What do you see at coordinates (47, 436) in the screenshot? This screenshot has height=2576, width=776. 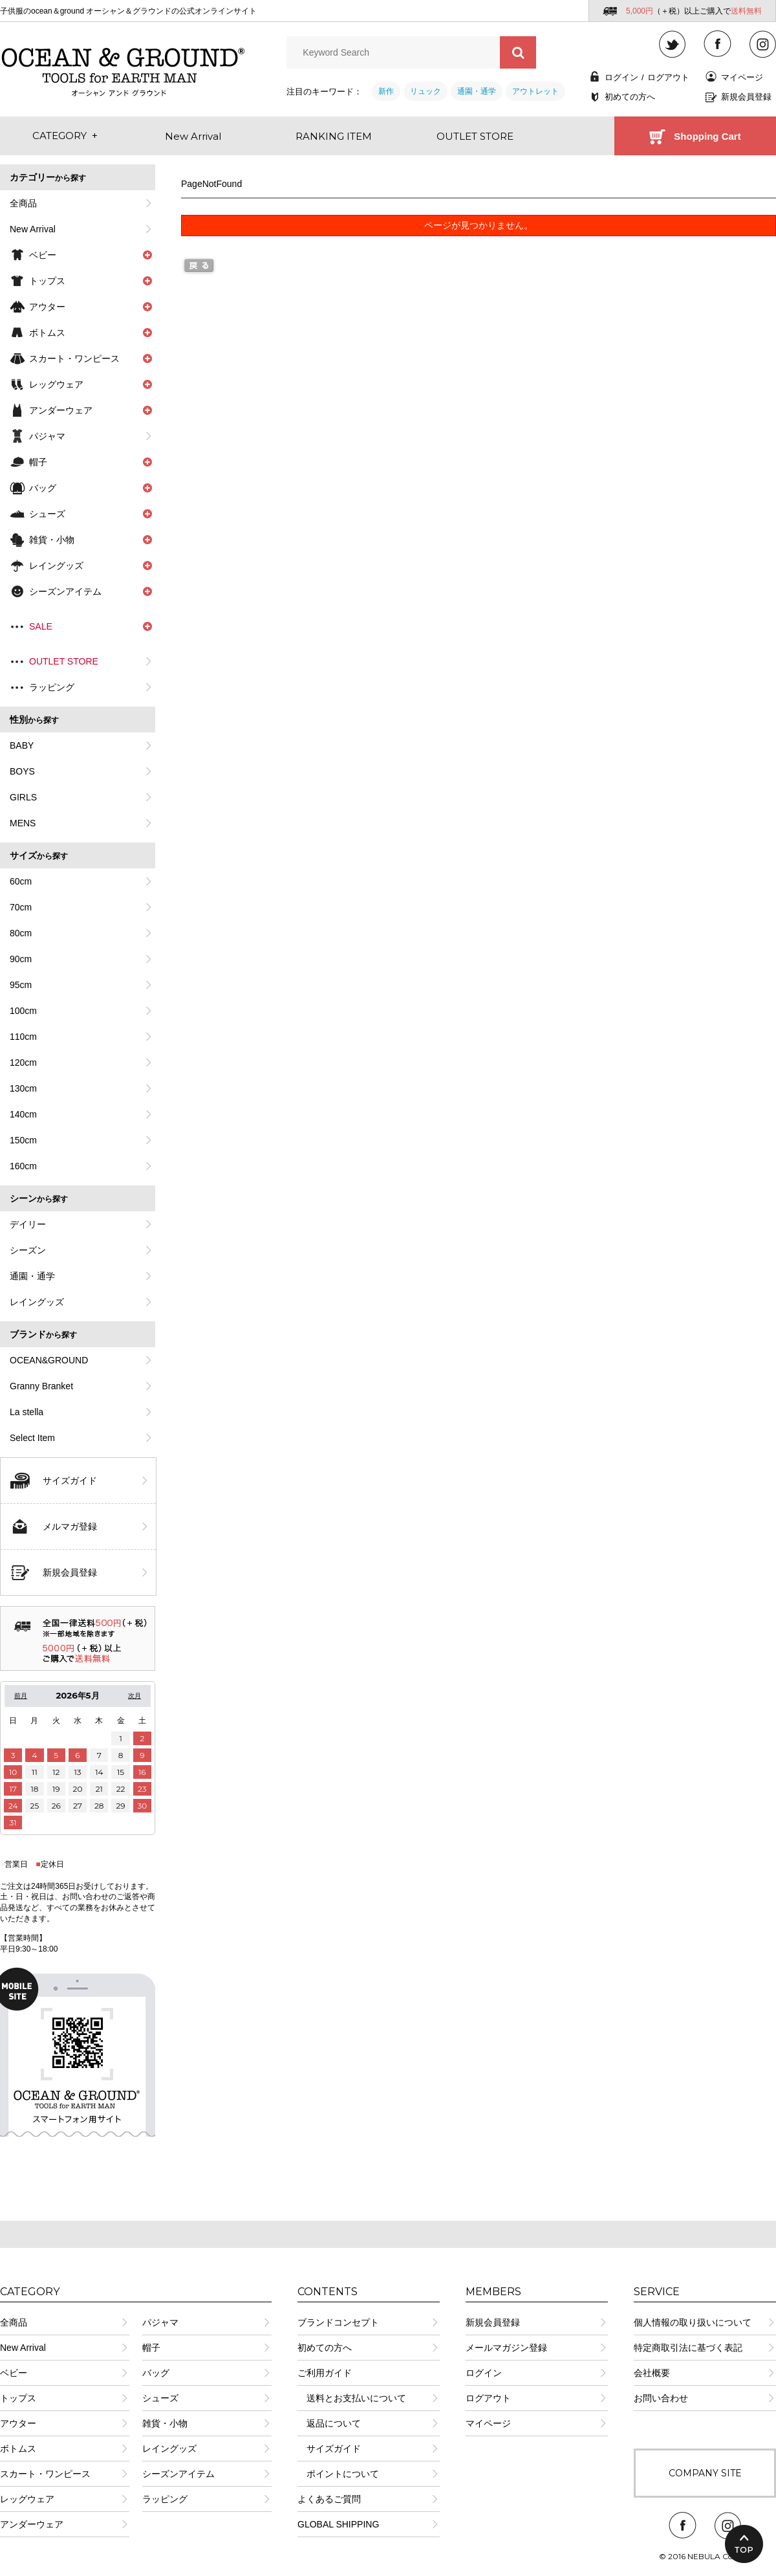 I see `パジャマ` at bounding box center [47, 436].